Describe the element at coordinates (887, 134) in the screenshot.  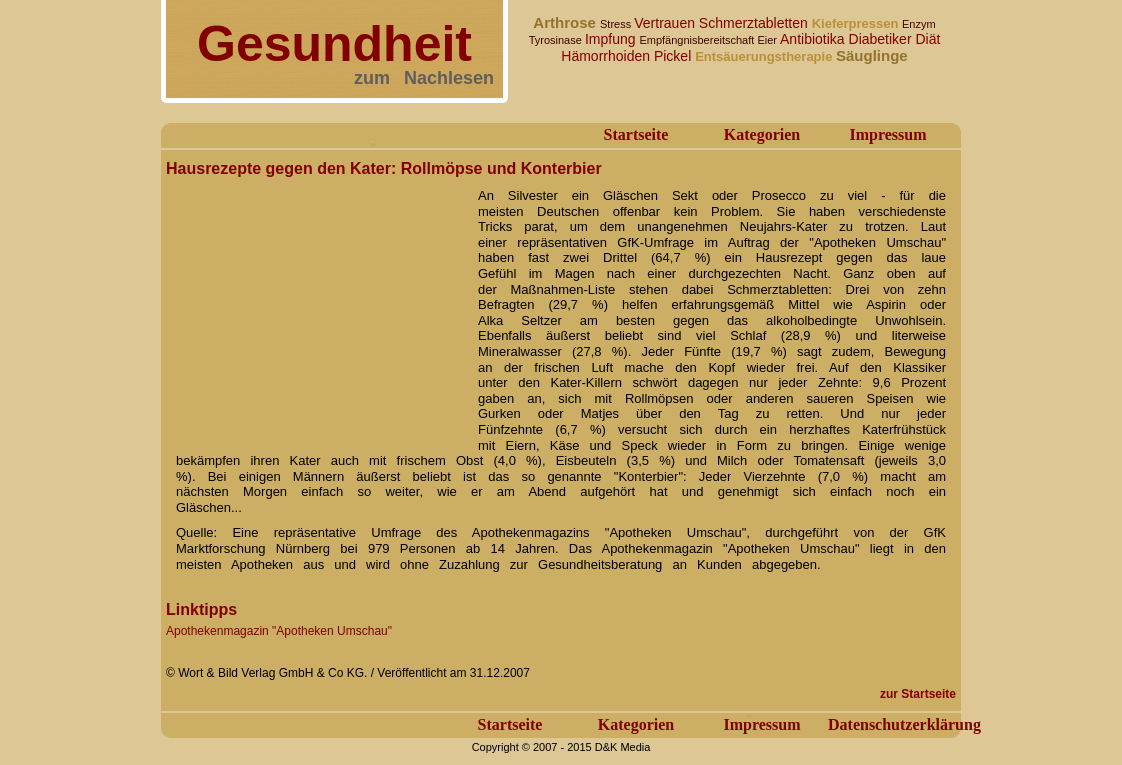
I see `Impressum` at that location.